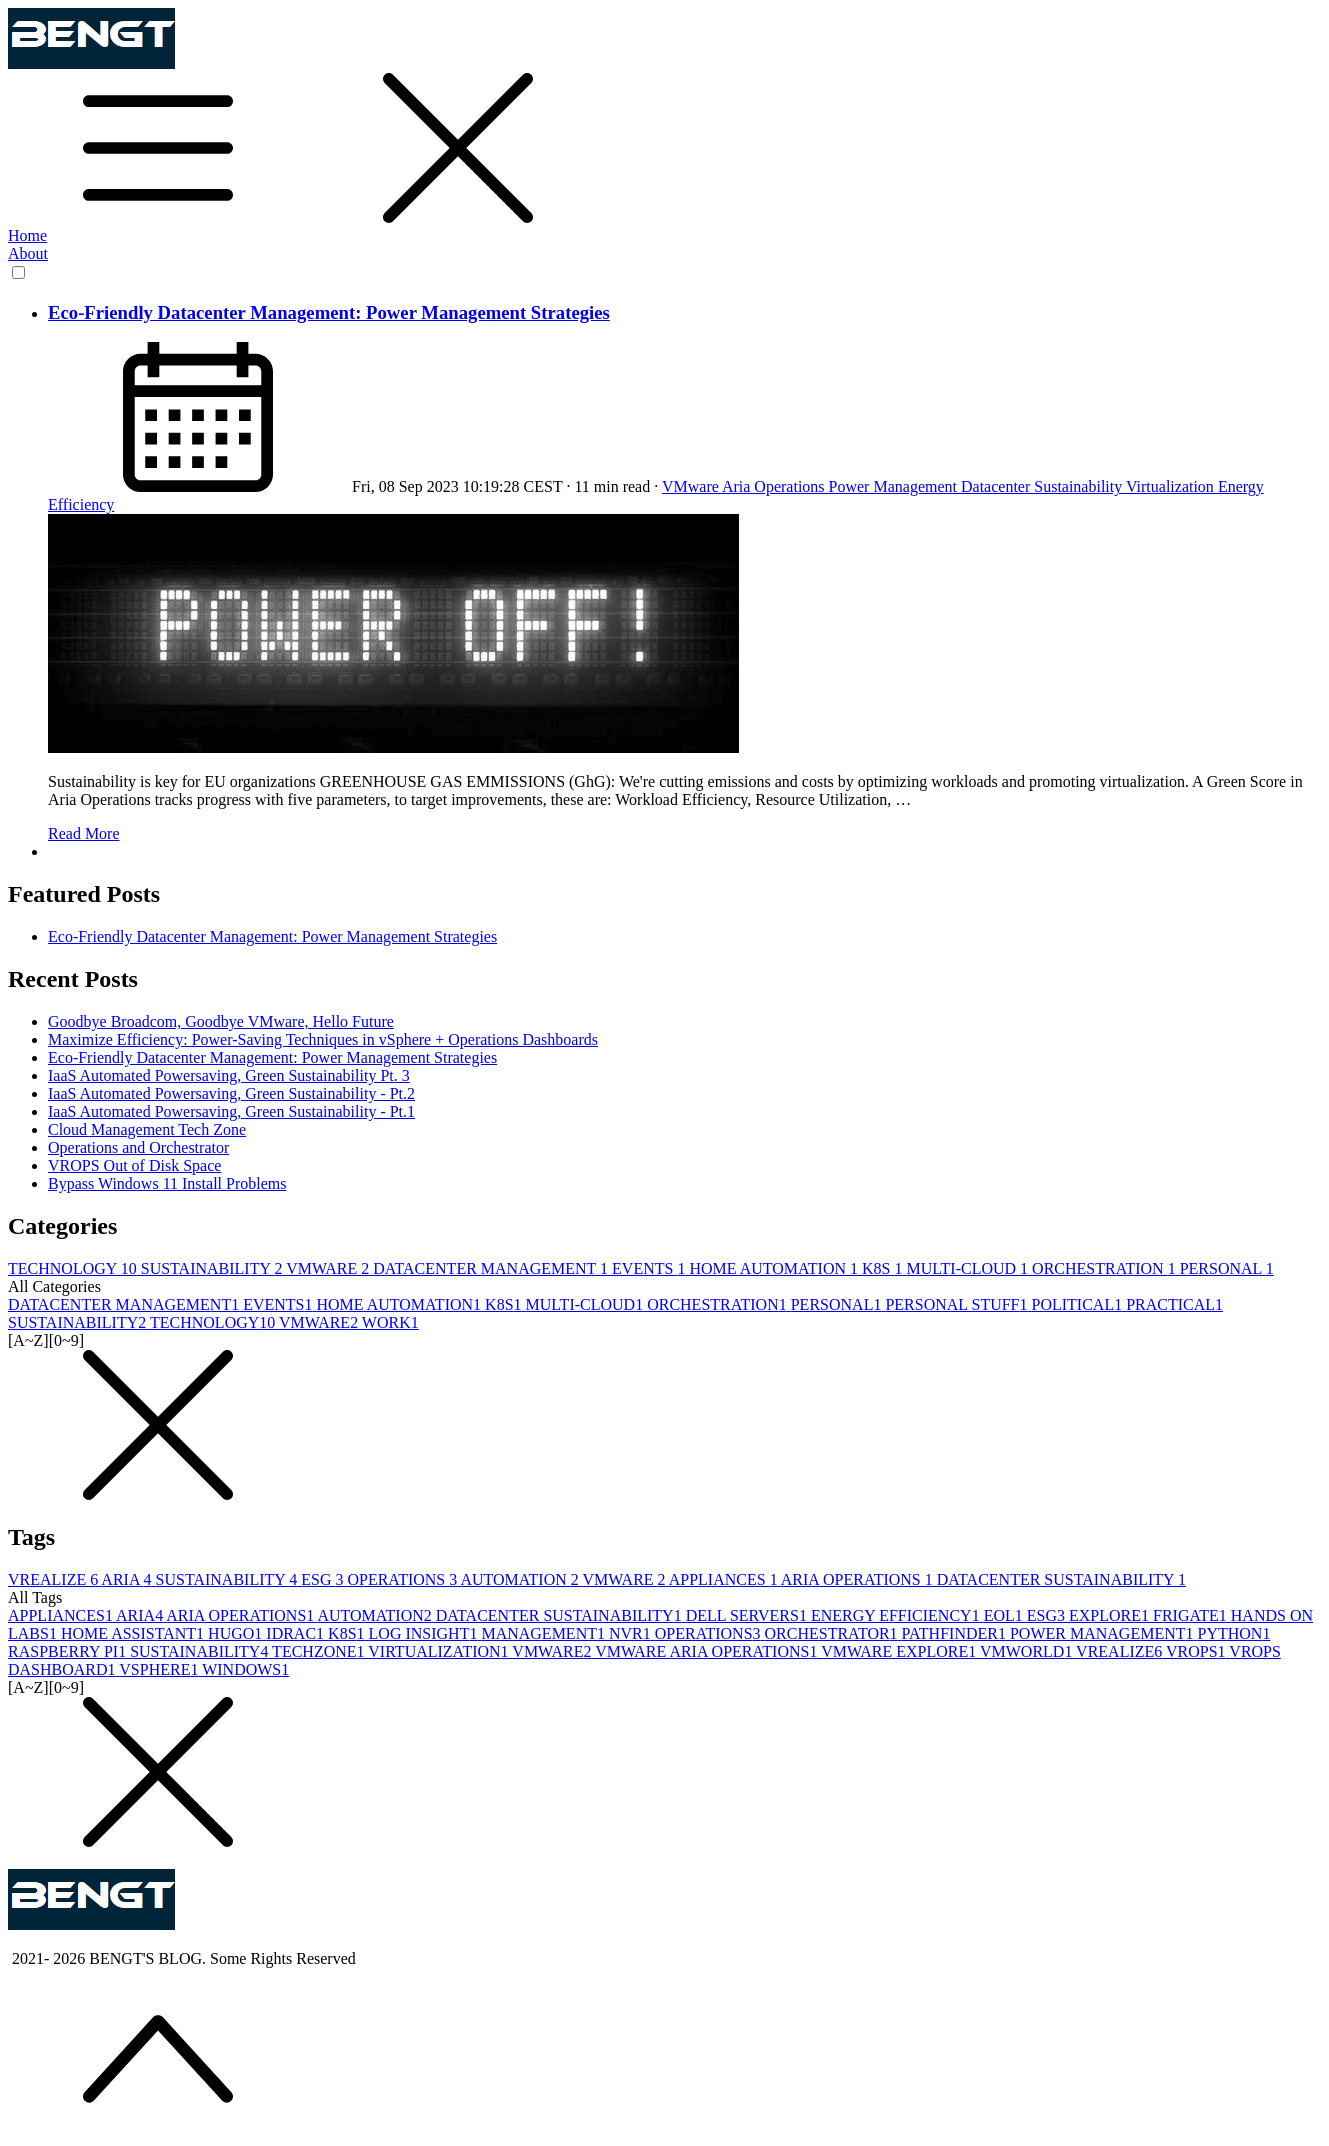 This screenshot has height=2146, width=1329. What do you see at coordinates (134, 1165) in the screenshot?
I see `VROPS Out of Disk Space` at bounding box center [134, 1165].